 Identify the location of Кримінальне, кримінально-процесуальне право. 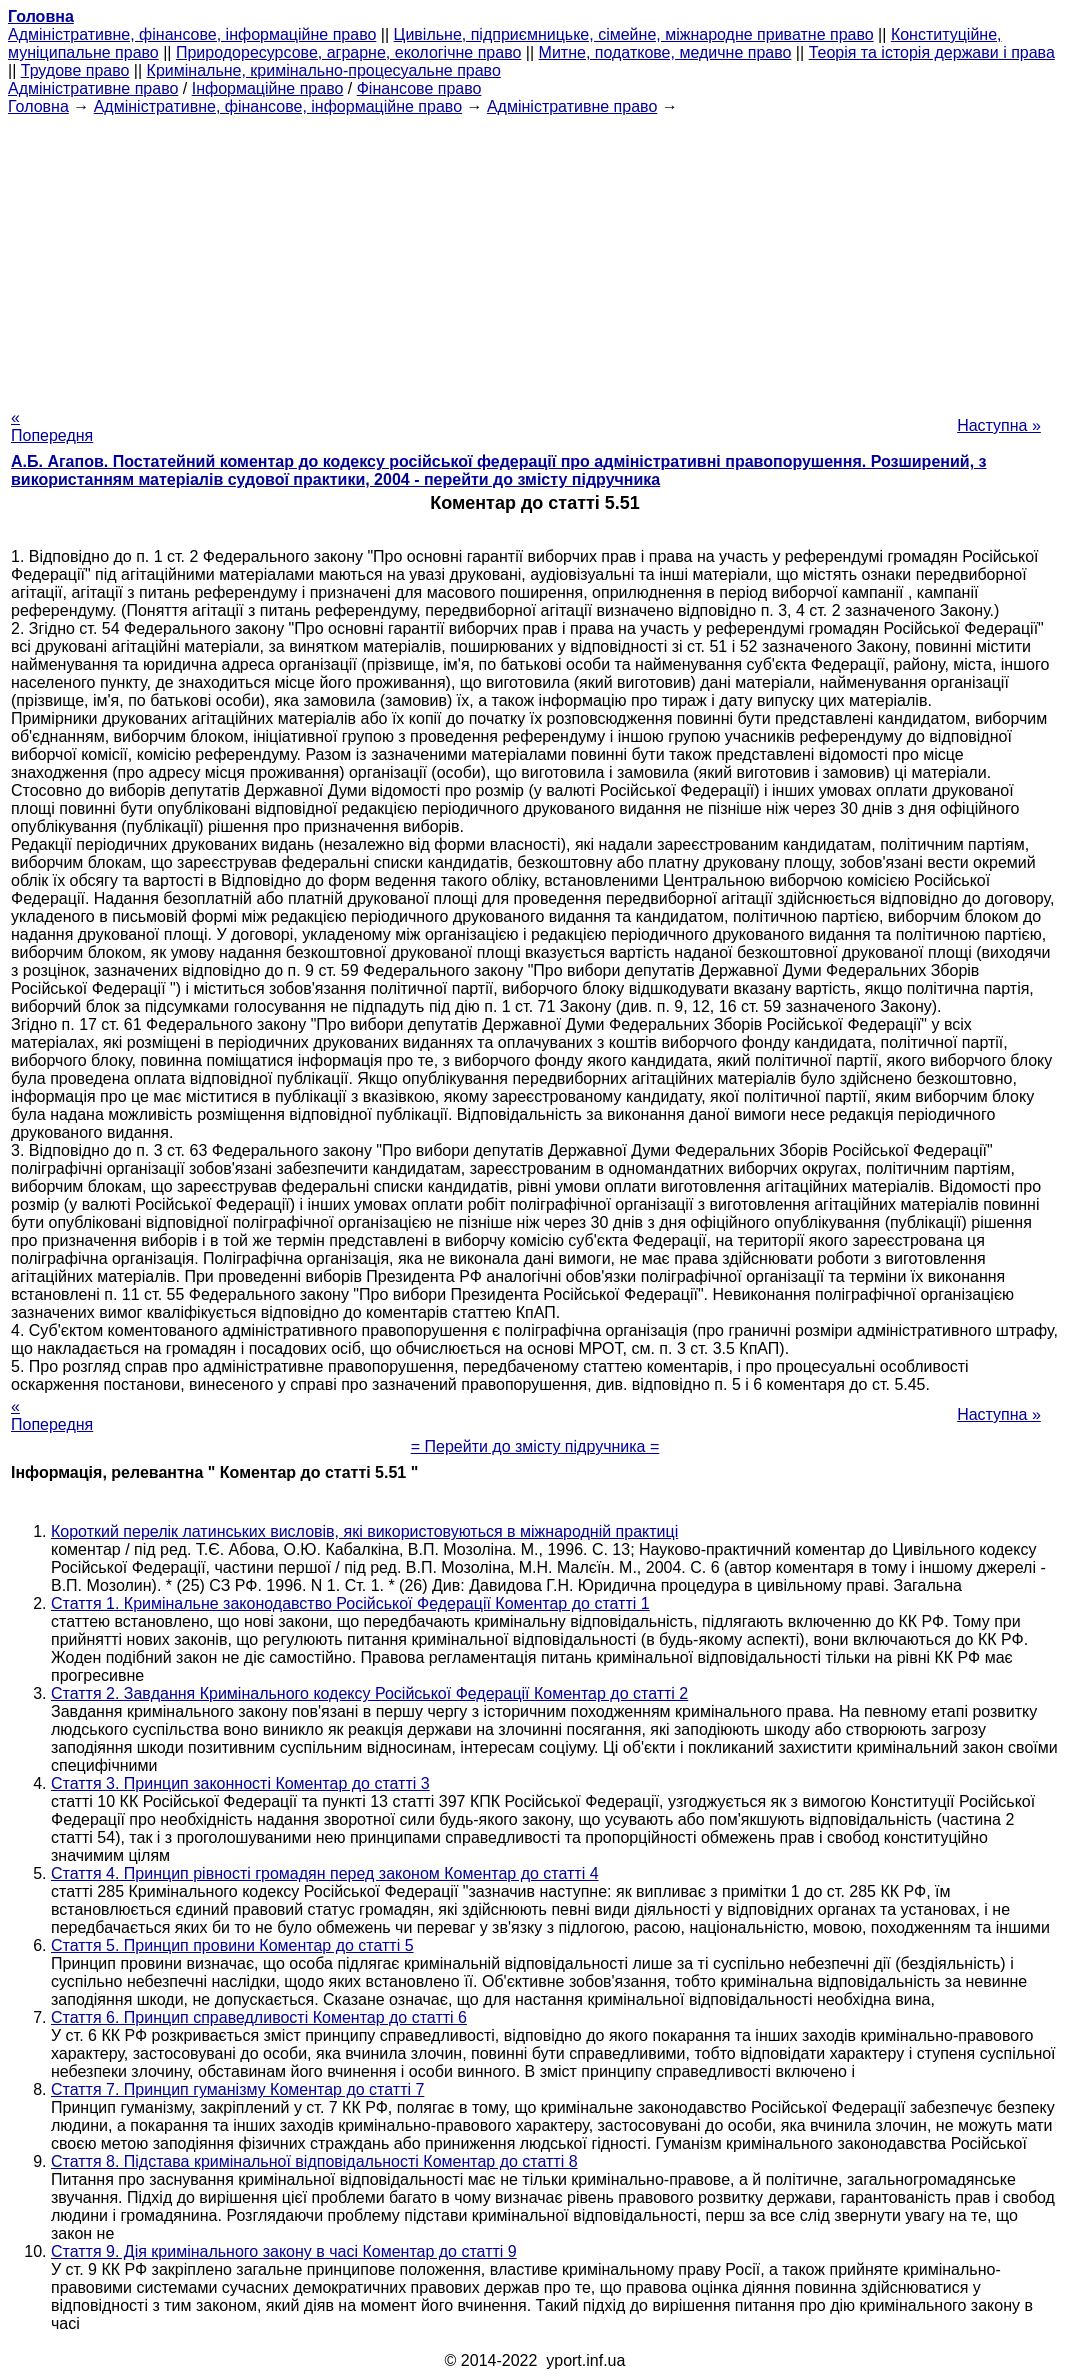
(324, 70).